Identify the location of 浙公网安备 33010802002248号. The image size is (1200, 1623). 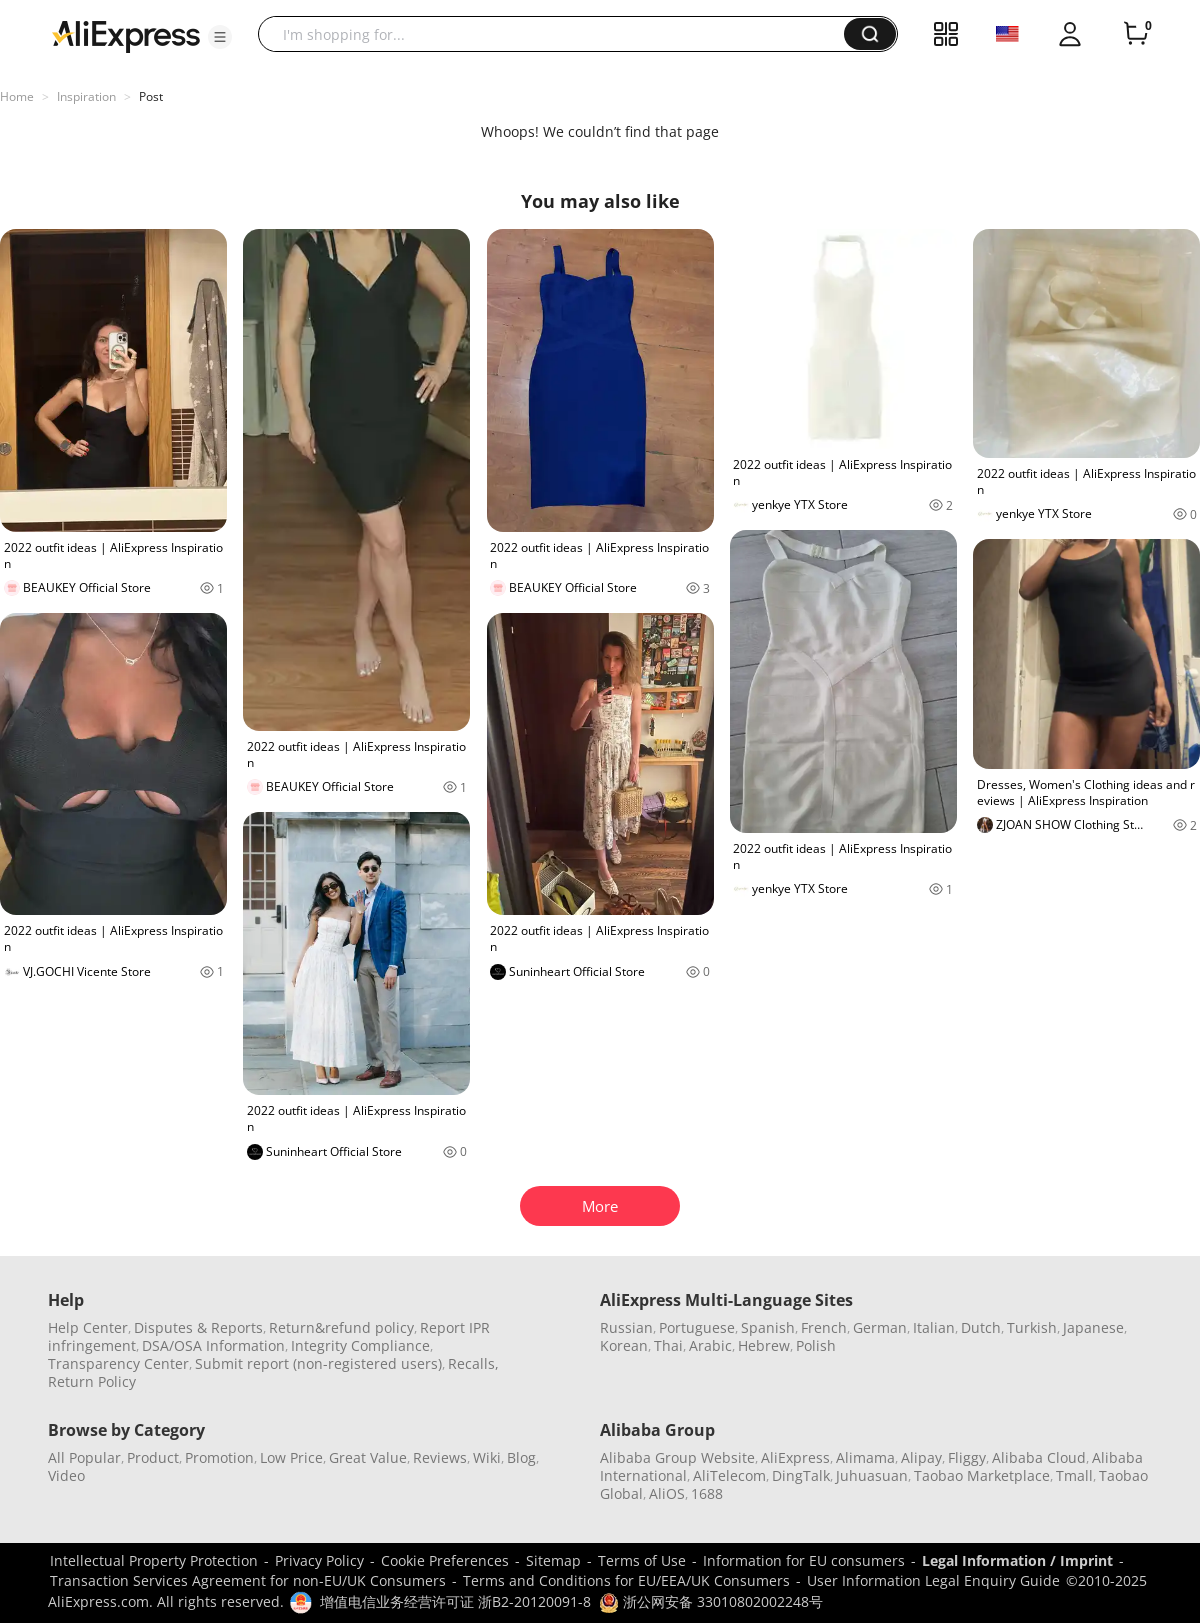
(711, 1601).